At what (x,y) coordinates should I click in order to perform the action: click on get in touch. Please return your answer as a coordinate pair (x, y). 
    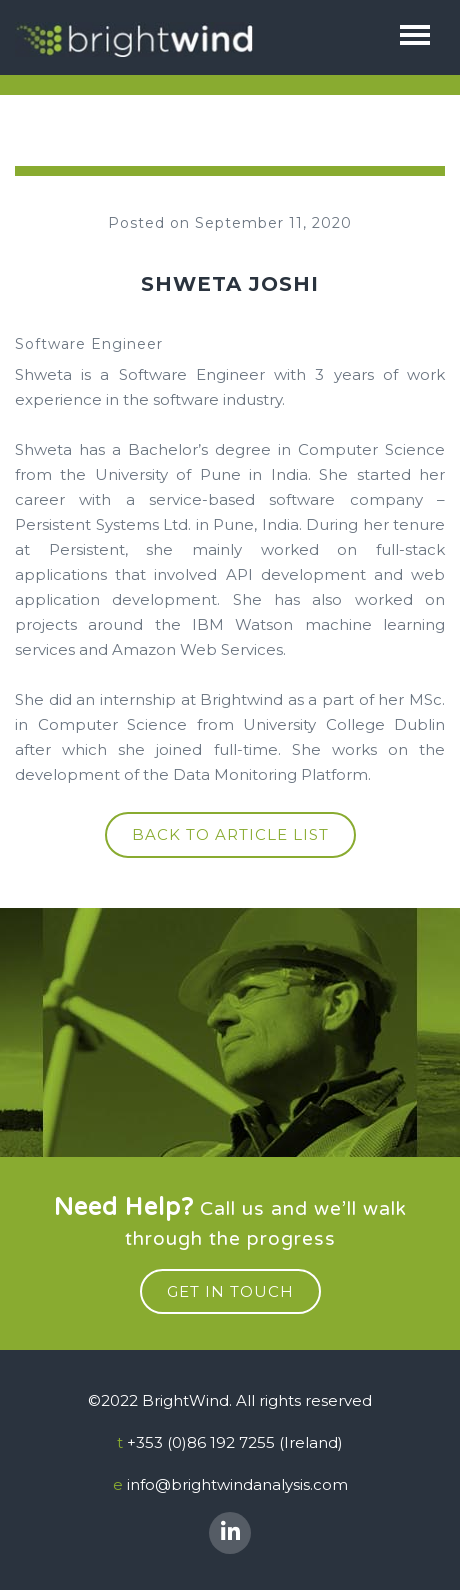
    Looking at the image, I should click on (230, 1291).